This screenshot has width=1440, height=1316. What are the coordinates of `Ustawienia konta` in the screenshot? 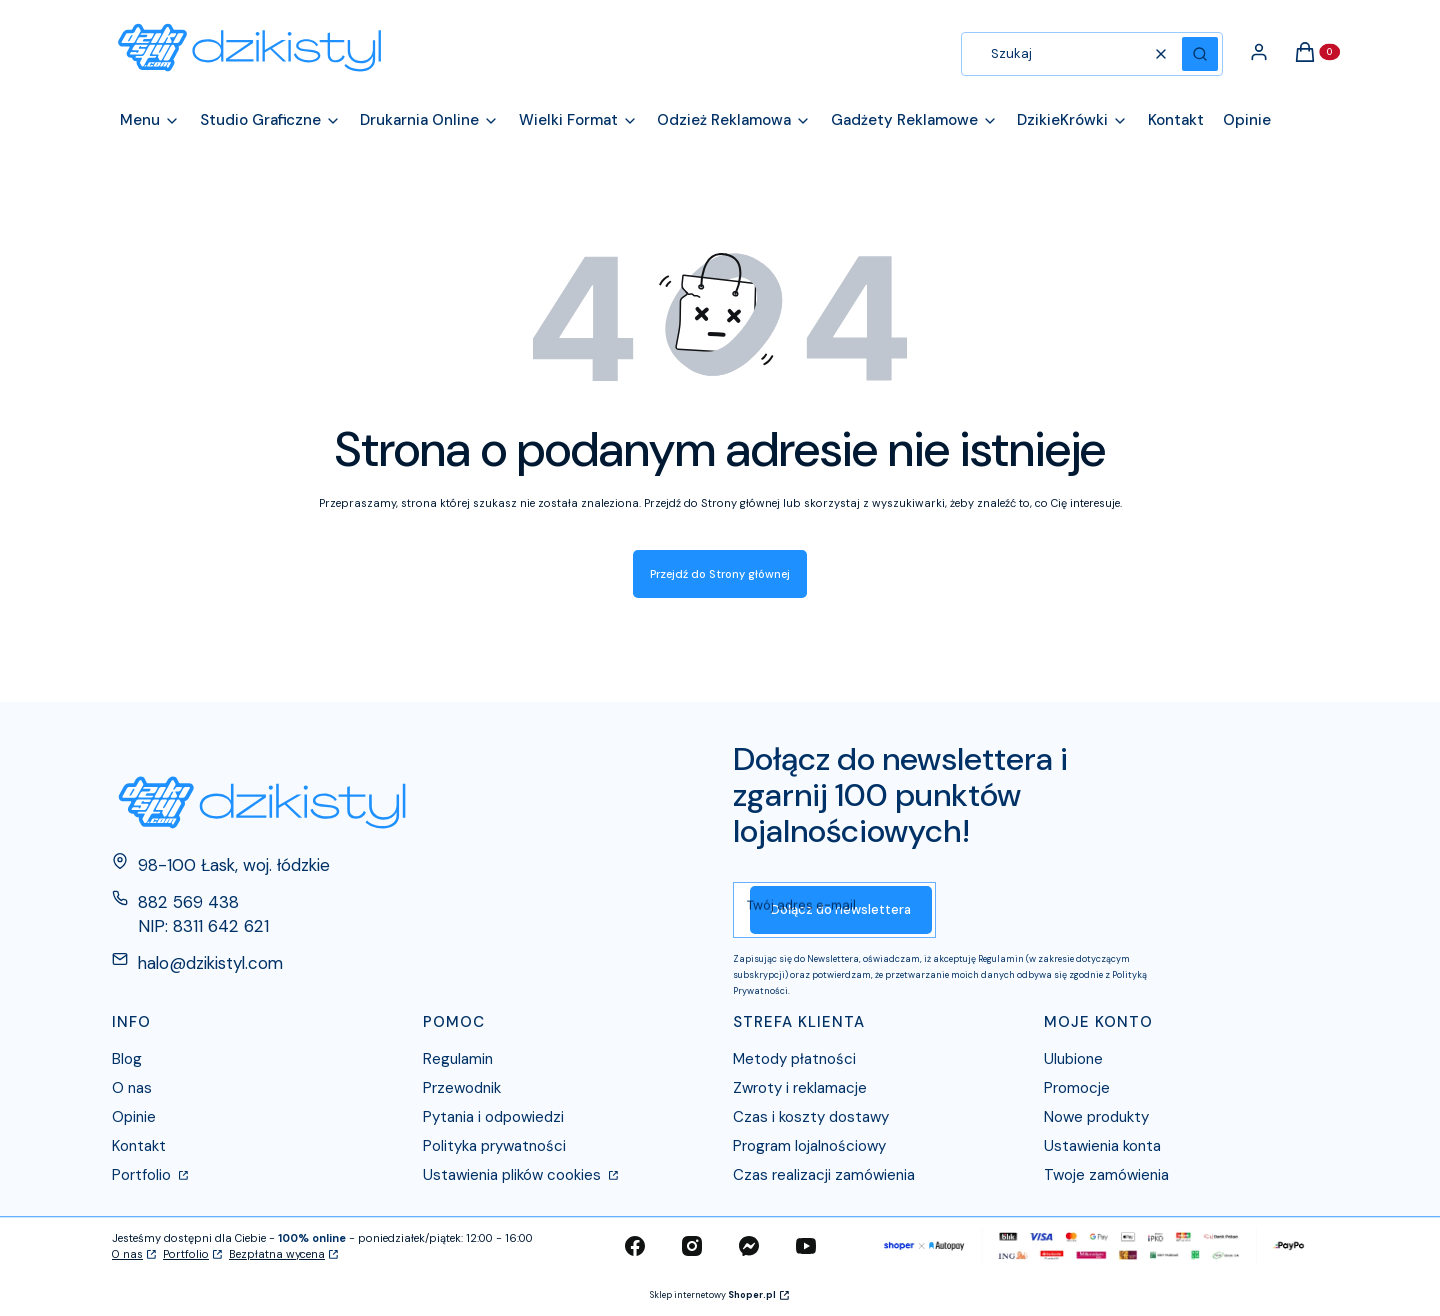 It's located at (1102, 1146).